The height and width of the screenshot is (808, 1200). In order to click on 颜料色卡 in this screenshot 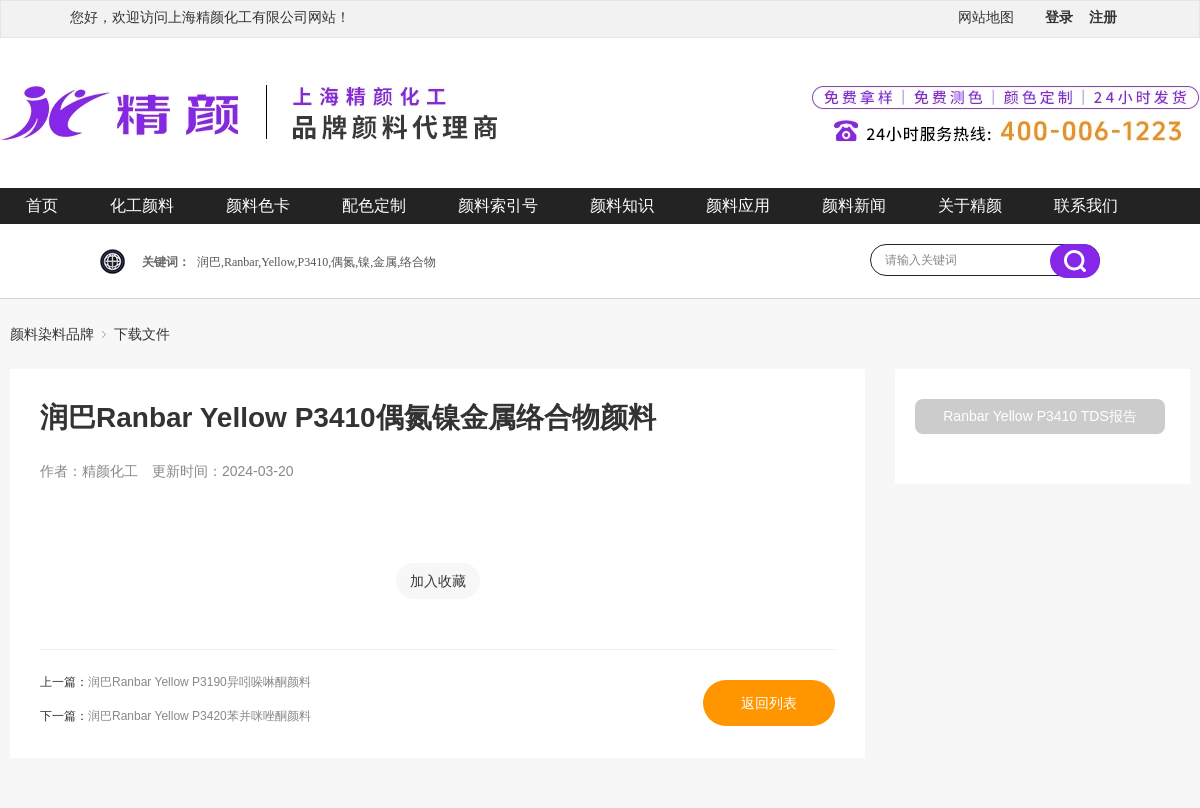, I will do `click(258, 205)`.